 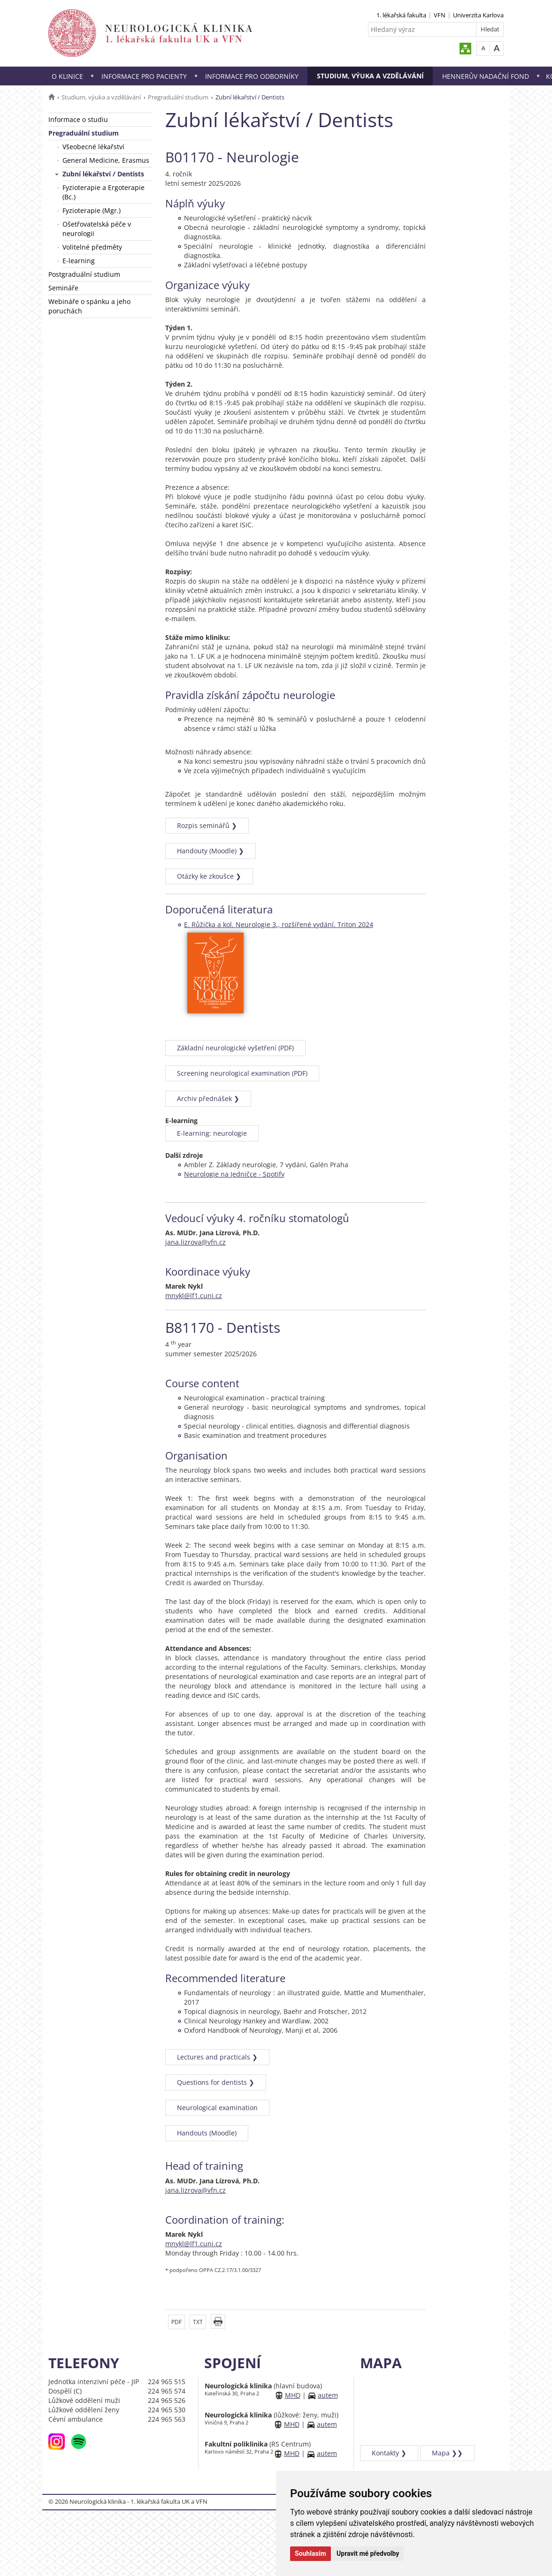 I want to click on Univerzita Karlova, so click(x=478, y=15).